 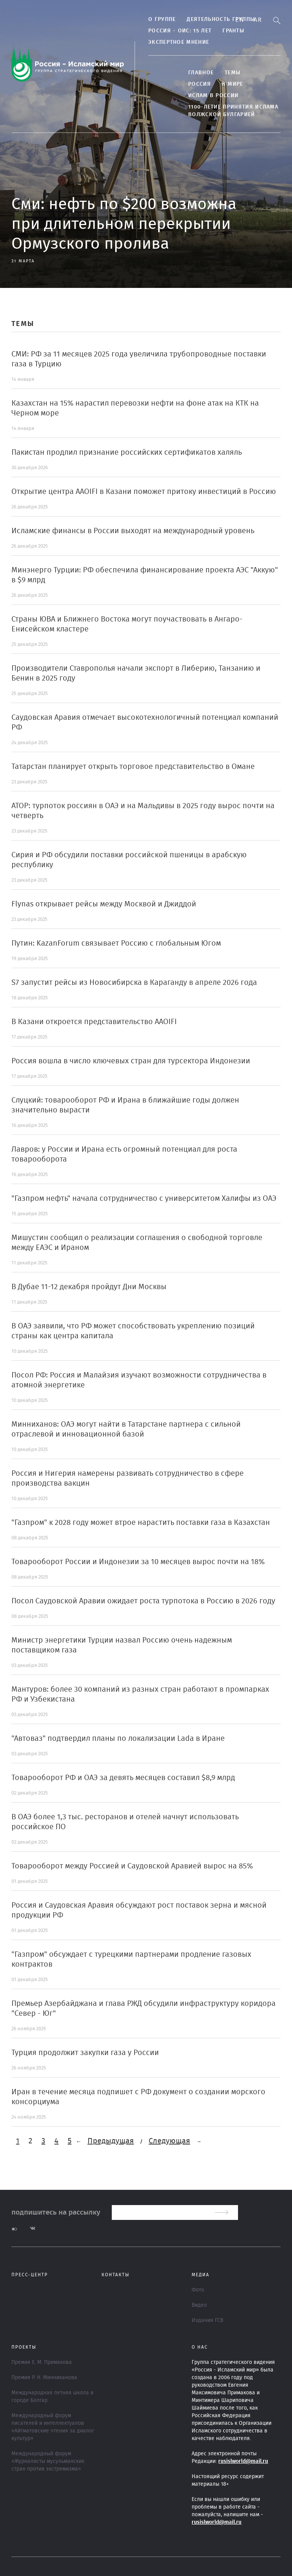 What do you see at coordinates (199, 2305) in the screenshot?
I see `Видео` at bounding box center [199, 2305].